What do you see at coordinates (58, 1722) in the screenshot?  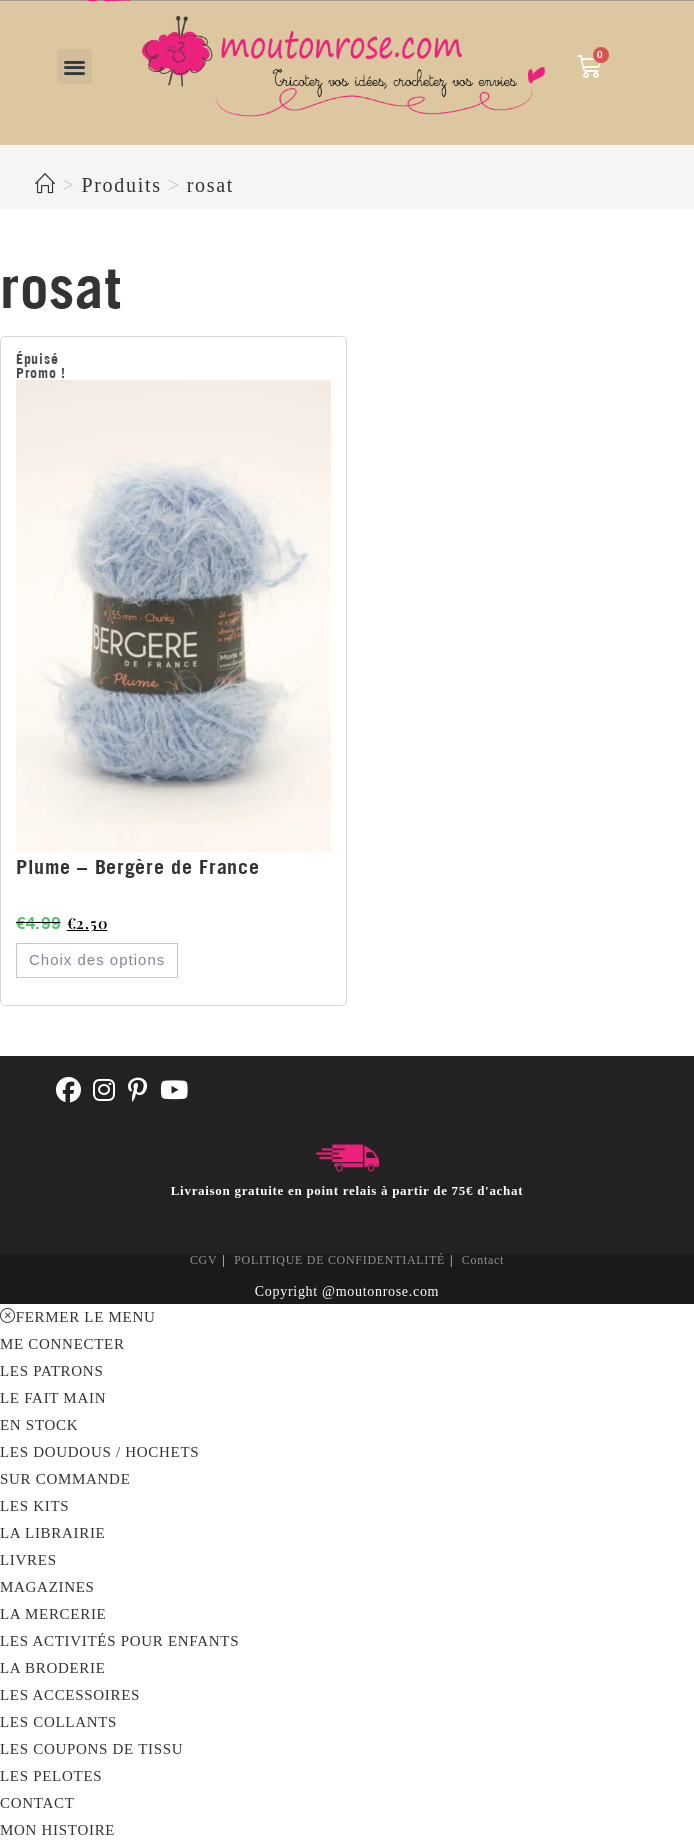 I see `Les collants` at bounding box center [58, 1722].